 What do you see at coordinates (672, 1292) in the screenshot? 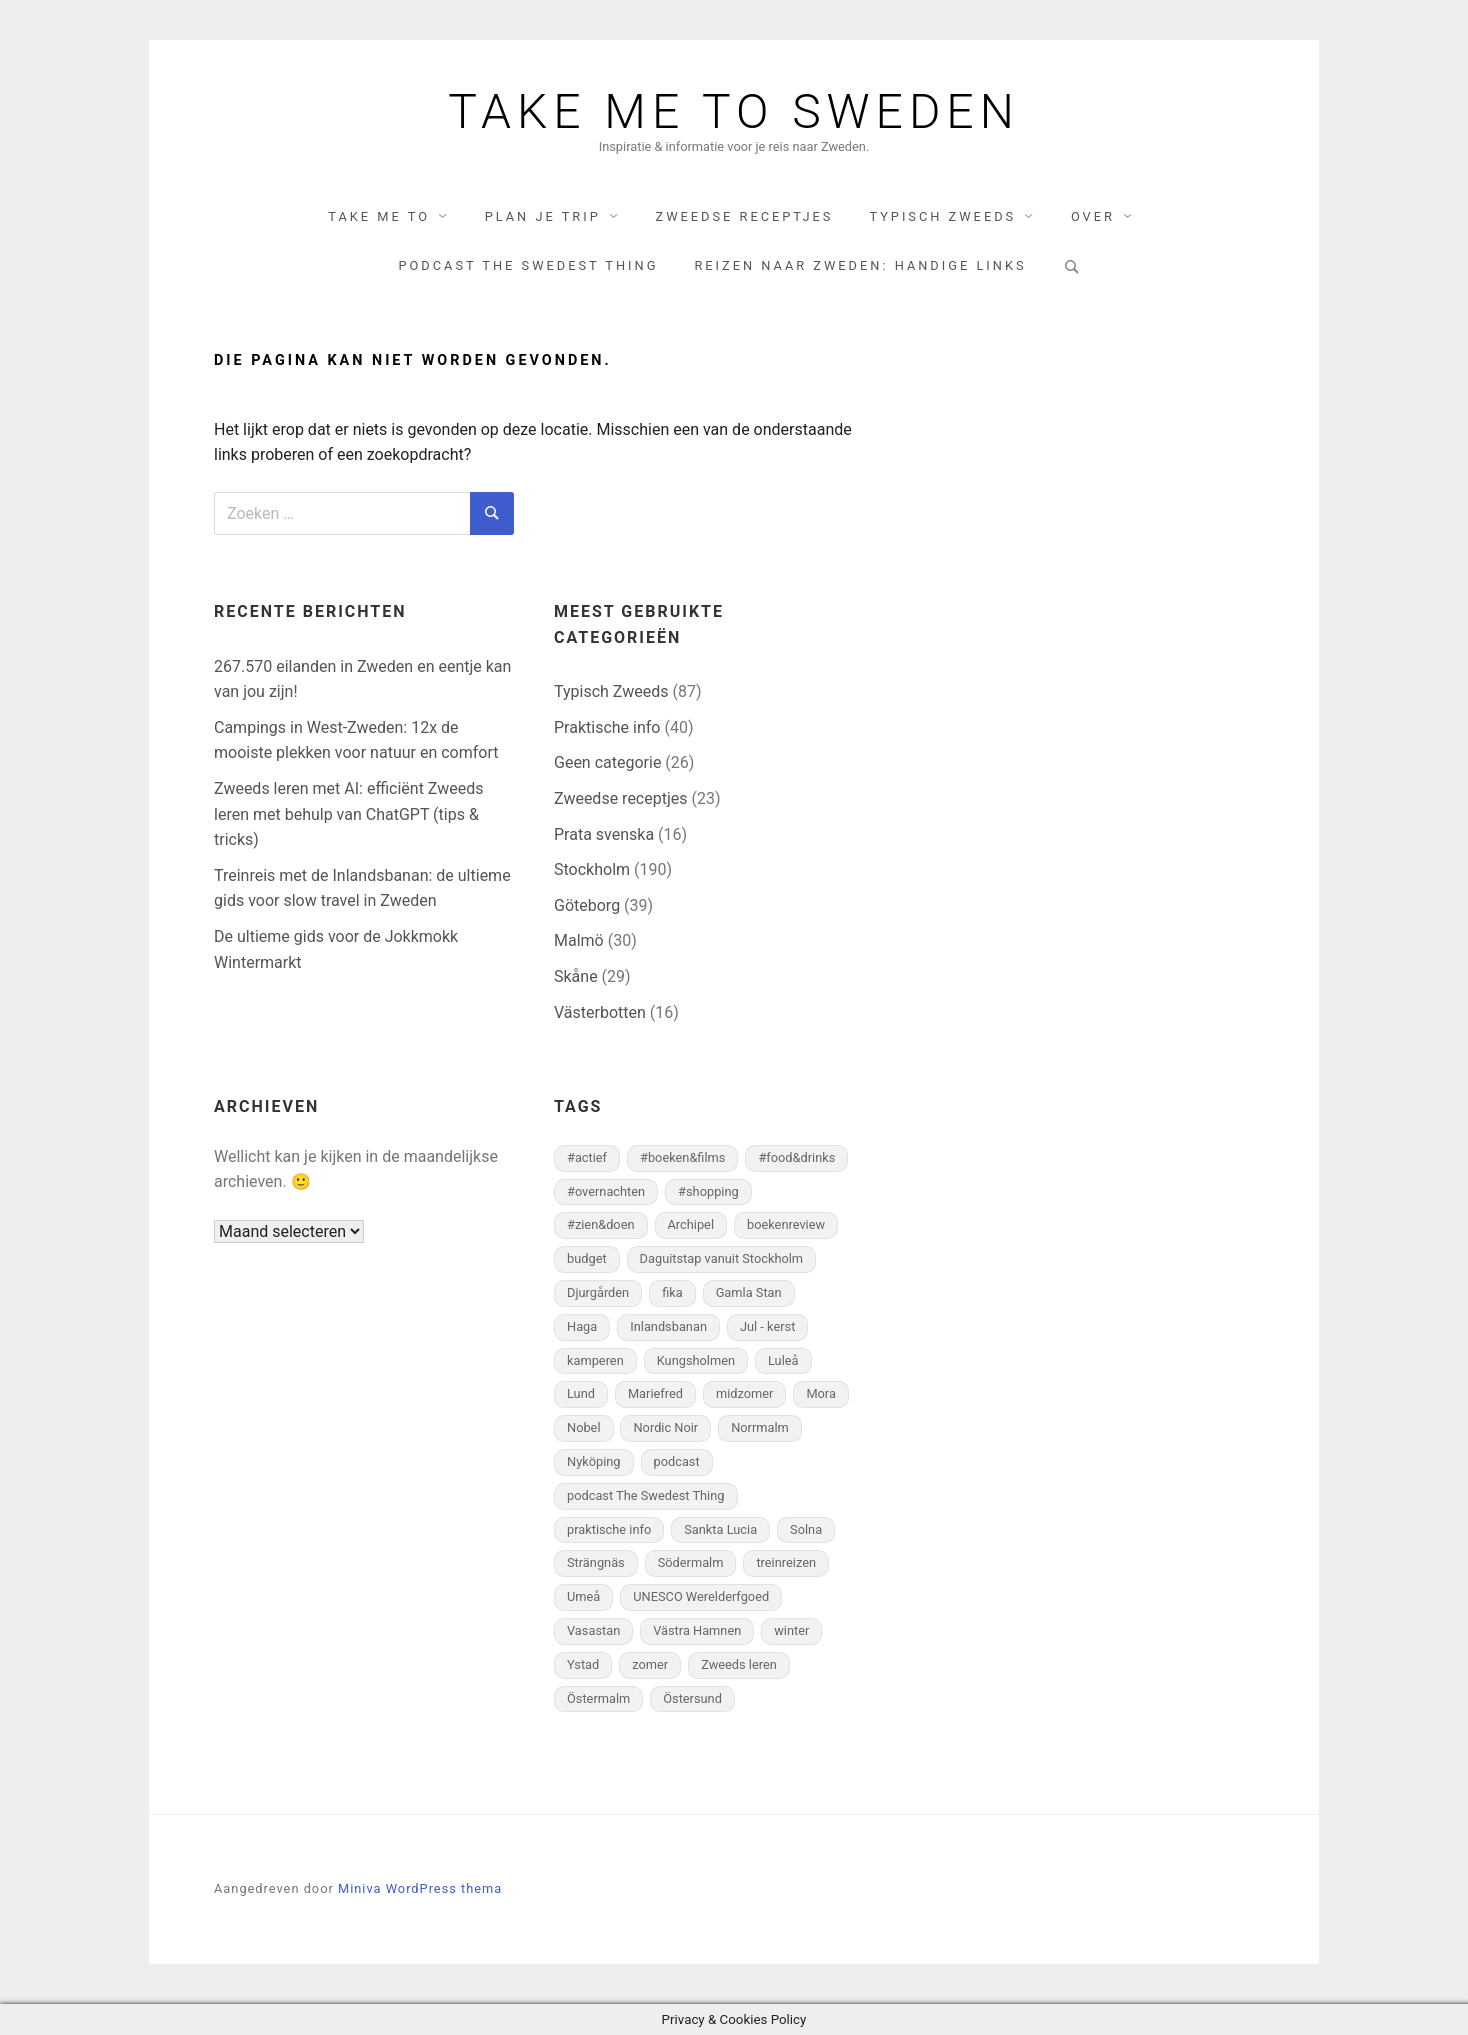
I see `fika [fika (26 items)]` at bounding box center [672, 1292].